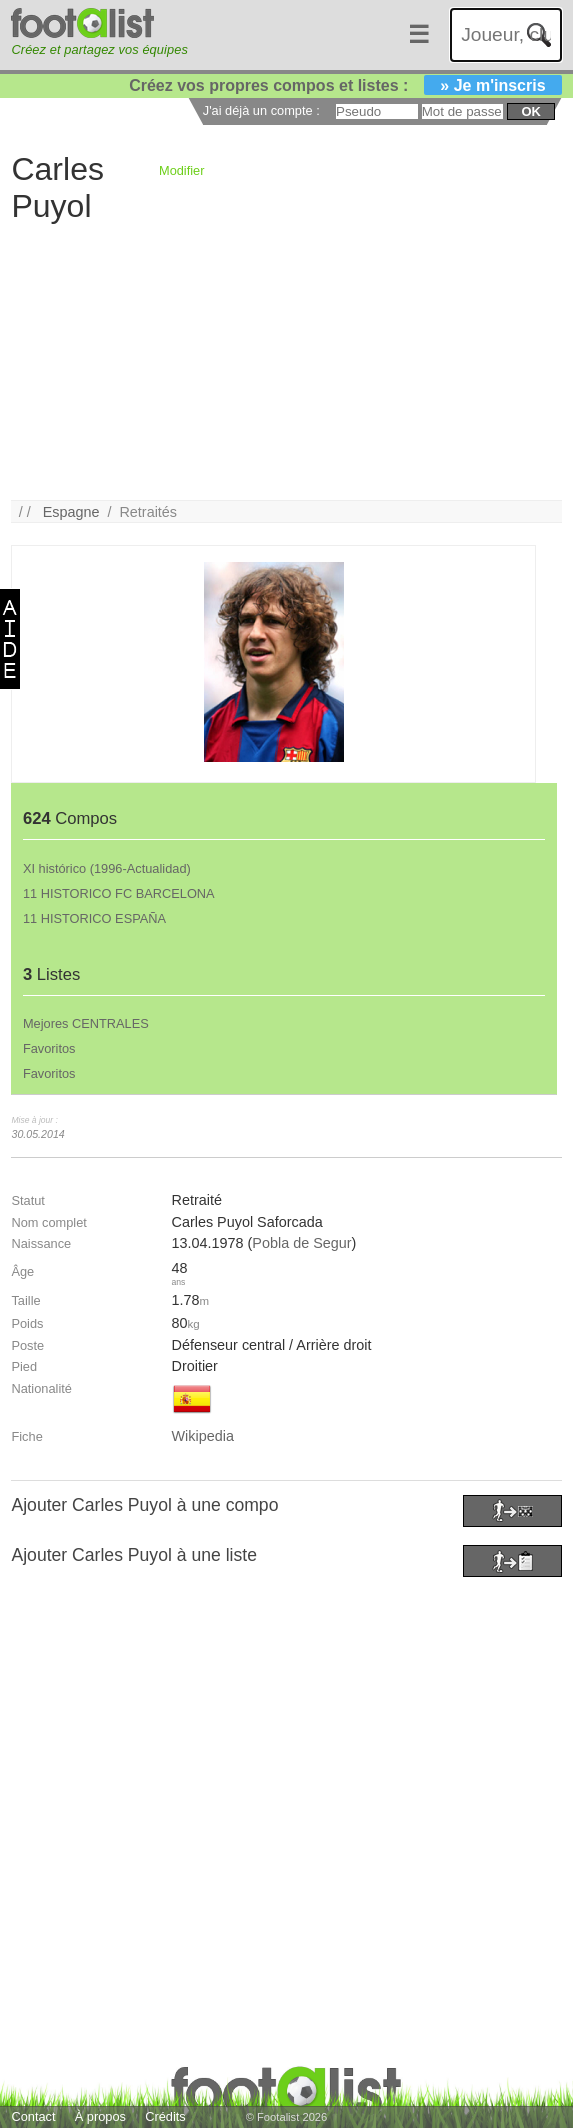  I want to click on [Advertisement], so click(281, 360).